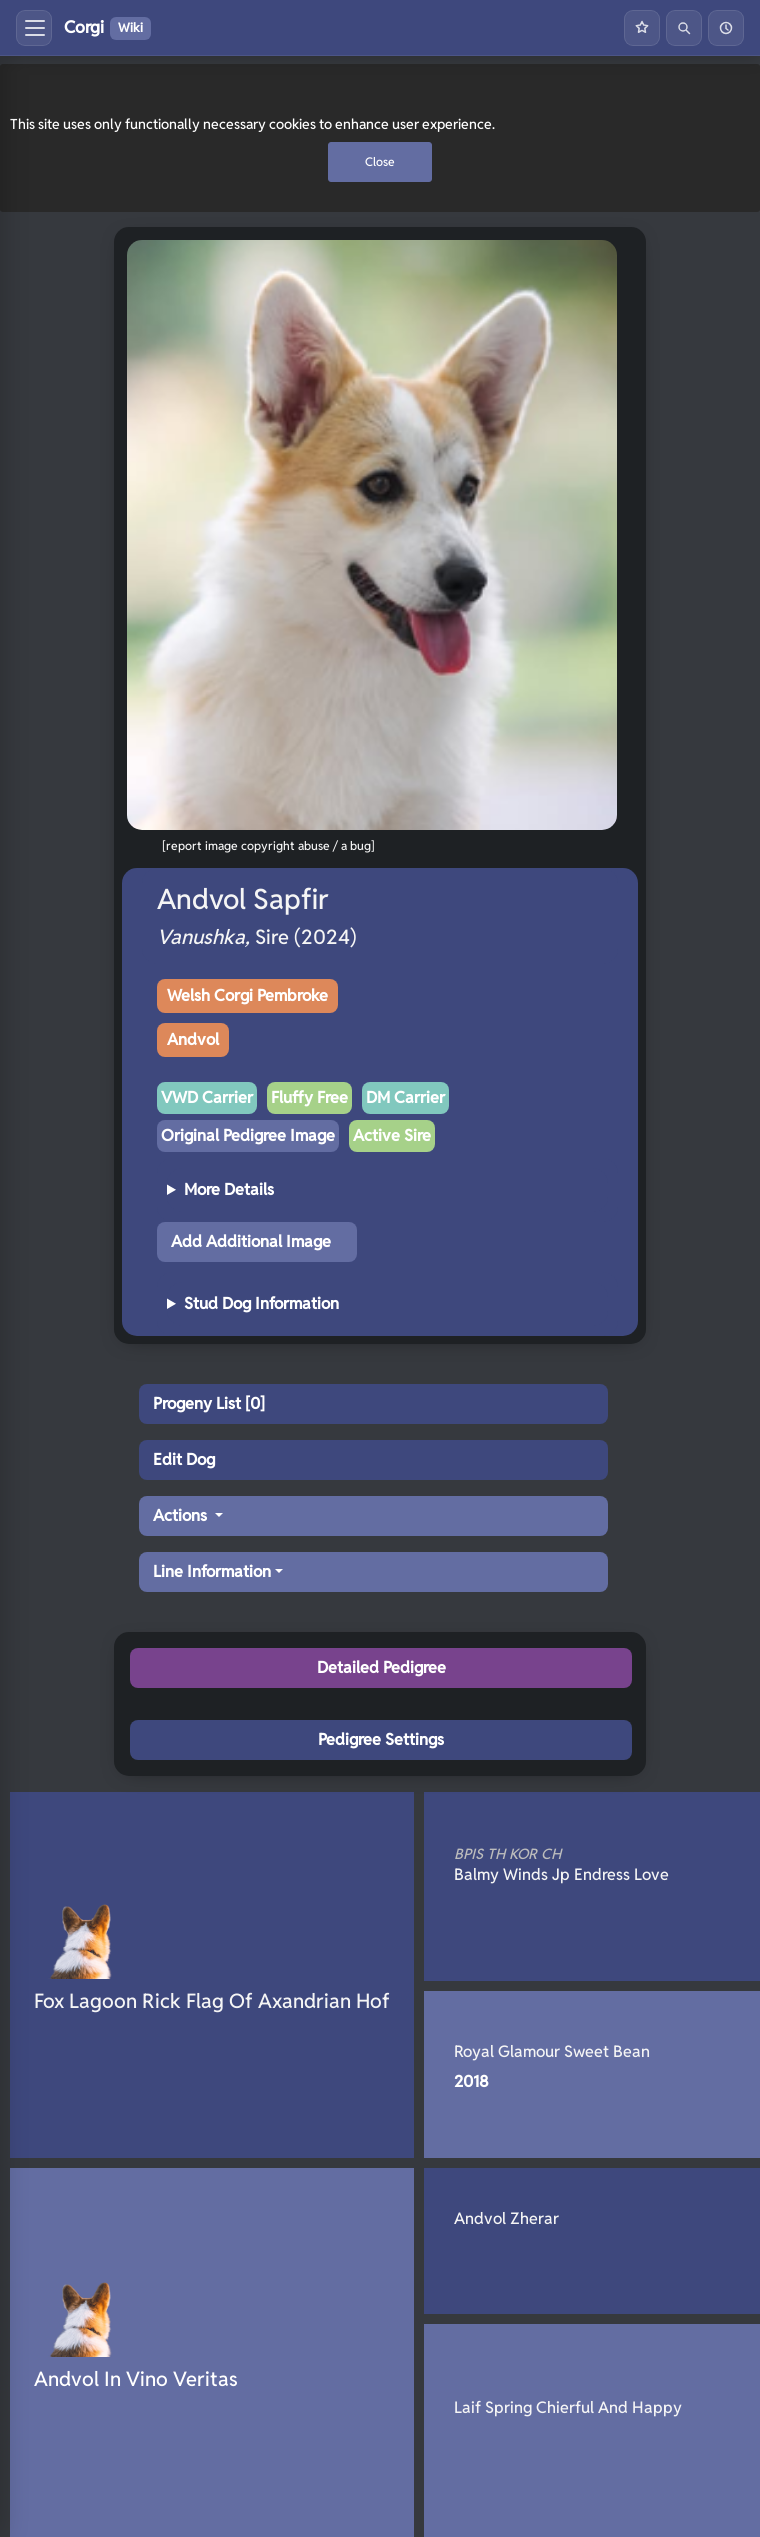 The height and width of the screenshot is (2537, 760). What do you see at coordinates (193, 1039) in the screenshot?
I see `Andvol` at bounding box center [193, 1039].